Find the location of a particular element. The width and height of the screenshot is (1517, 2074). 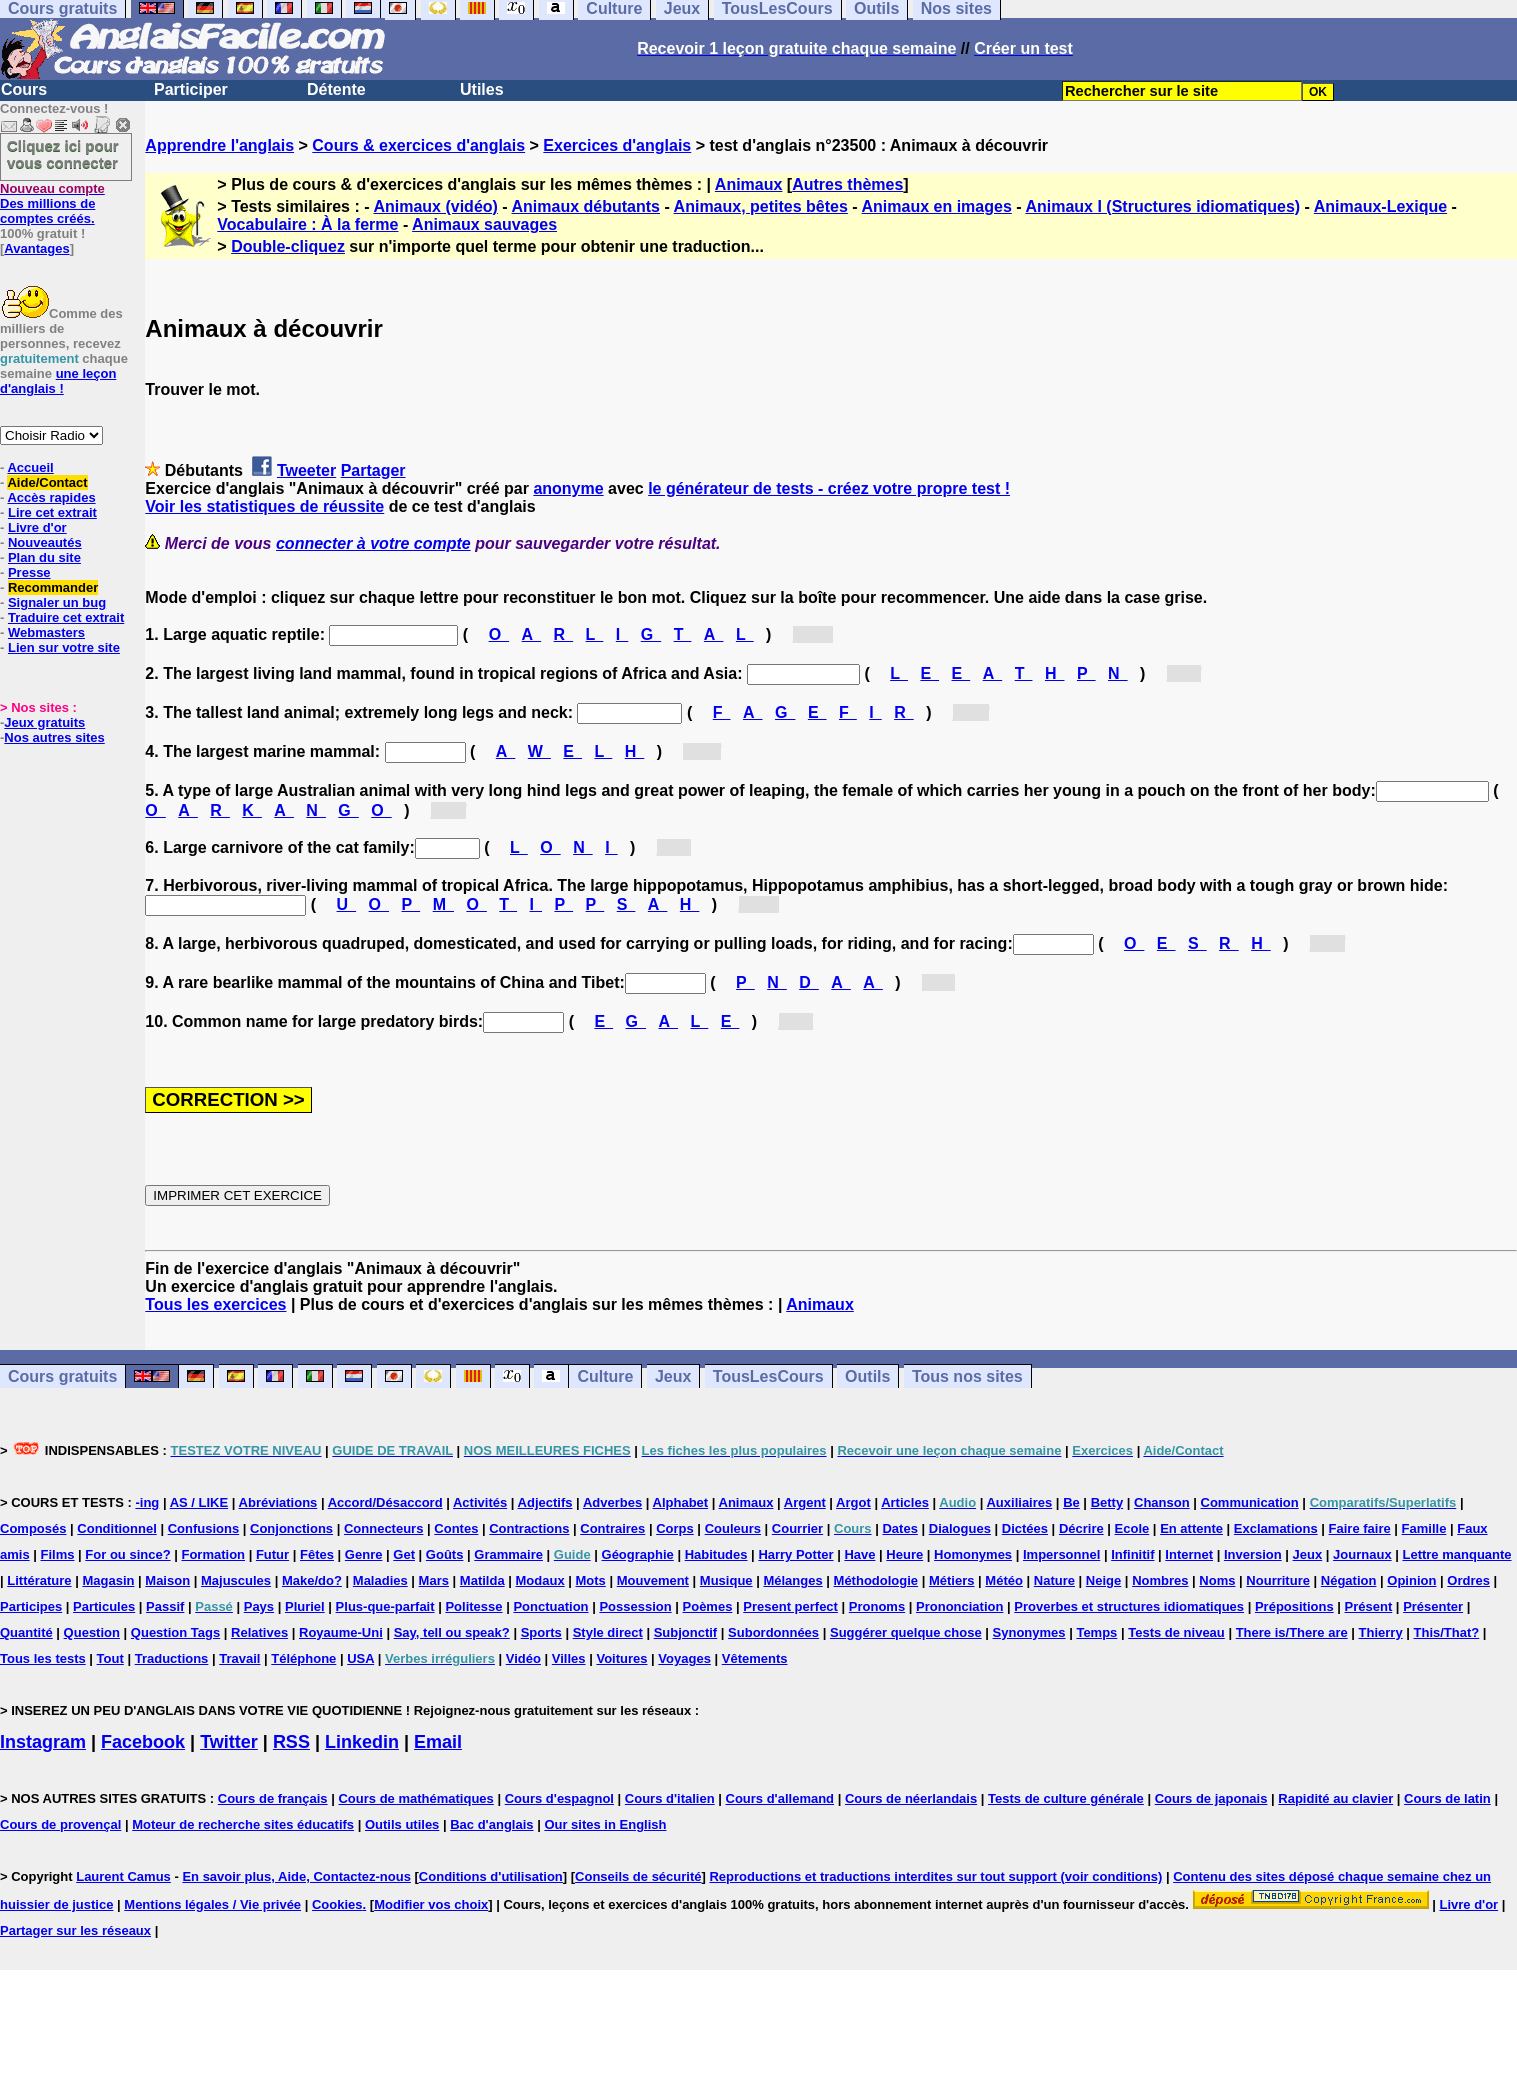

Auxiliaires is located at coordinates (1019, 1502).